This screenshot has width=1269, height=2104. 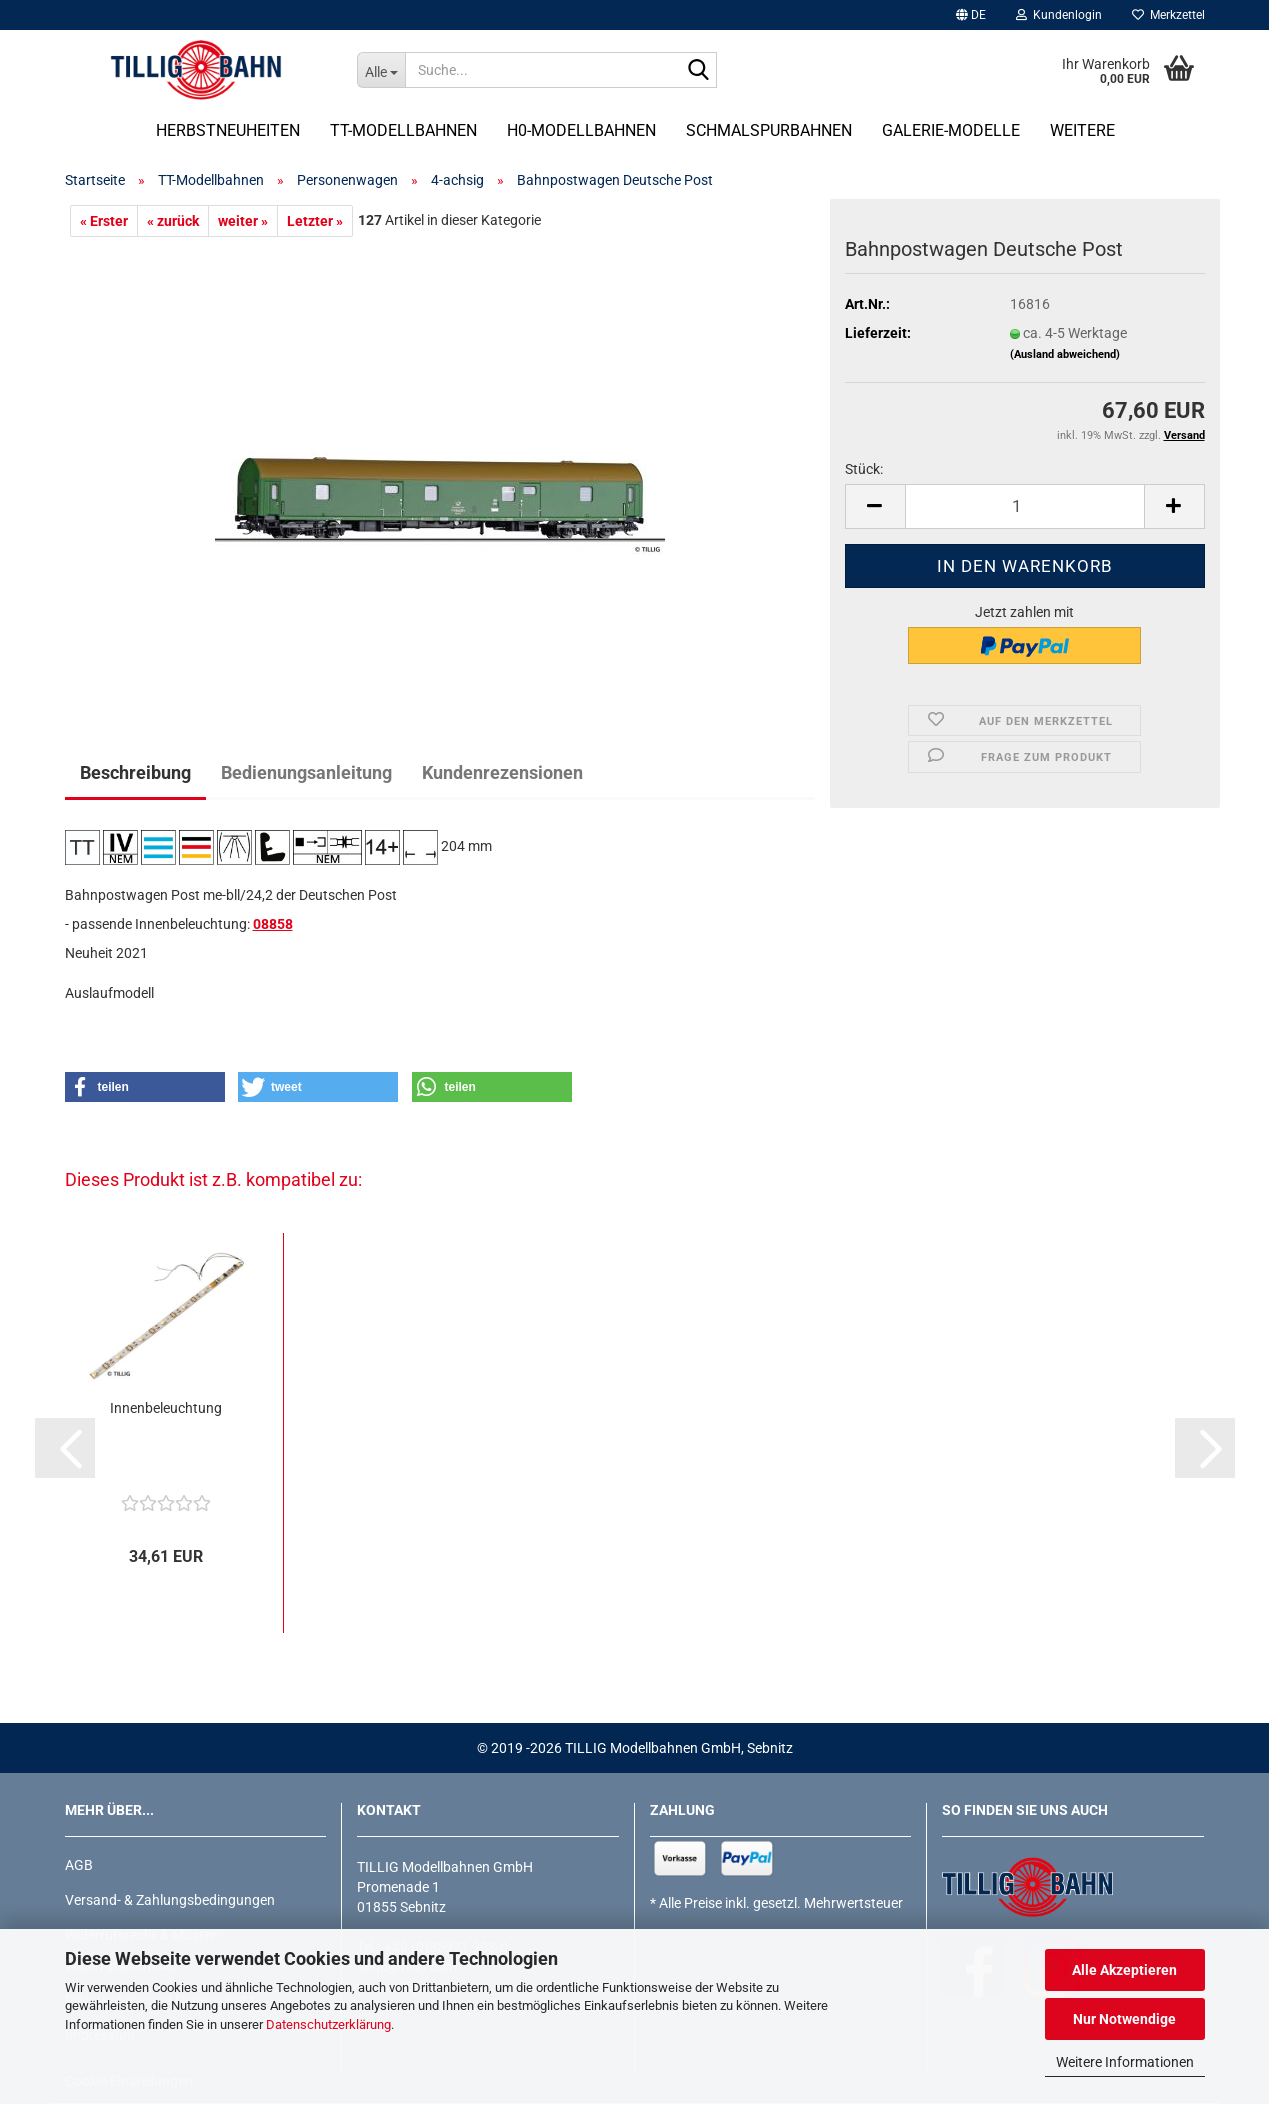 I want to click on Datenschutzerklärung, so click(x=328, y=2024).